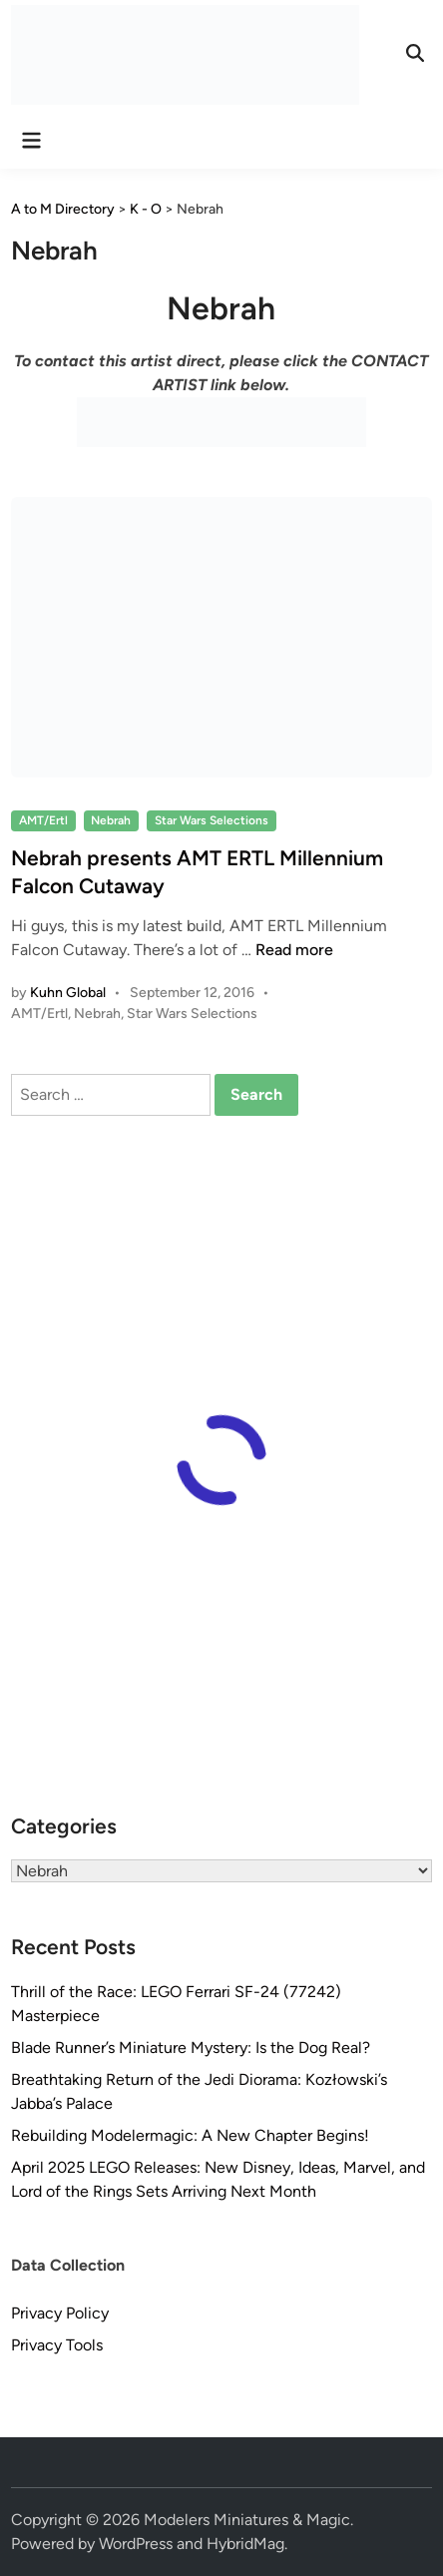 The image size is (443, 2576). I want to click on Rebuilding Modelermagic: A New Chapter Begins!, so click(190, 2135).